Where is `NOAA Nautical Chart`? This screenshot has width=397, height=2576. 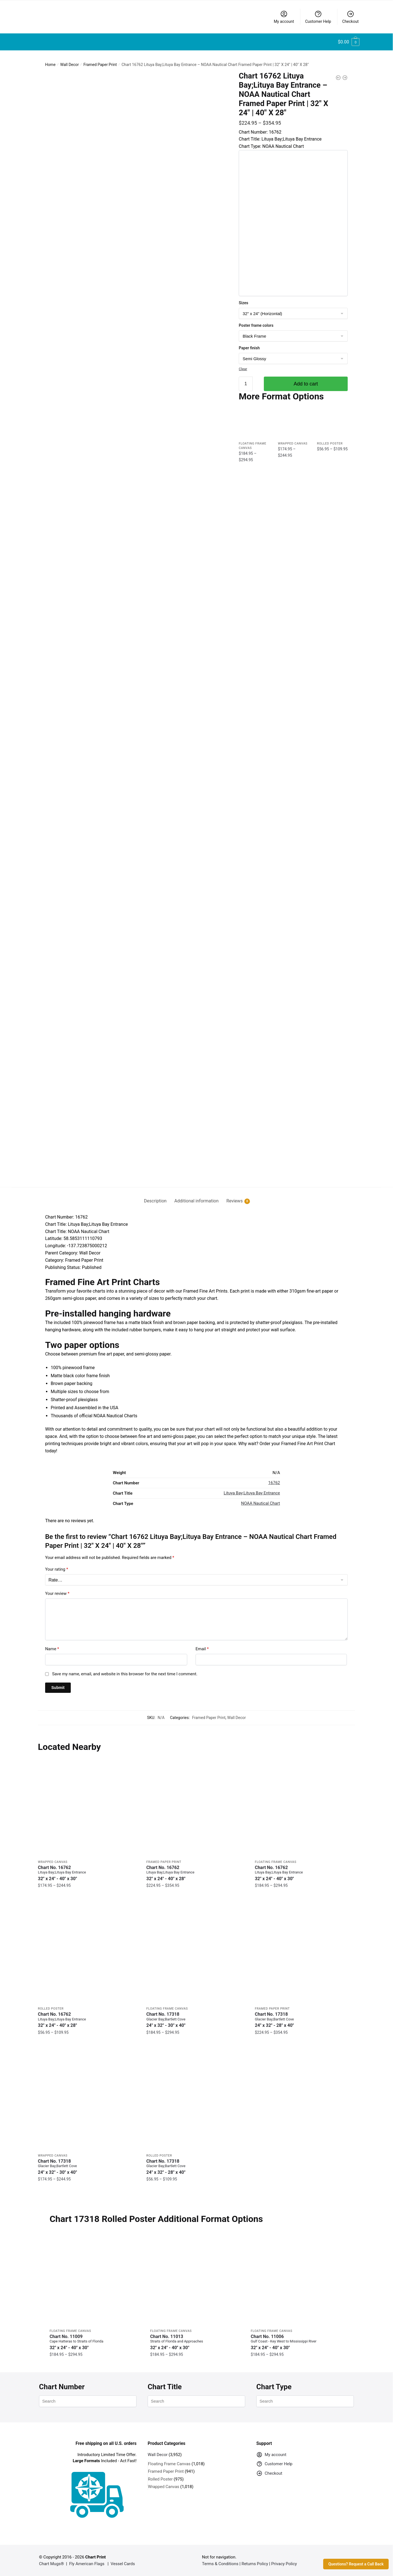 NOAA Nautical Chart is located at coordinates (260, 1503).